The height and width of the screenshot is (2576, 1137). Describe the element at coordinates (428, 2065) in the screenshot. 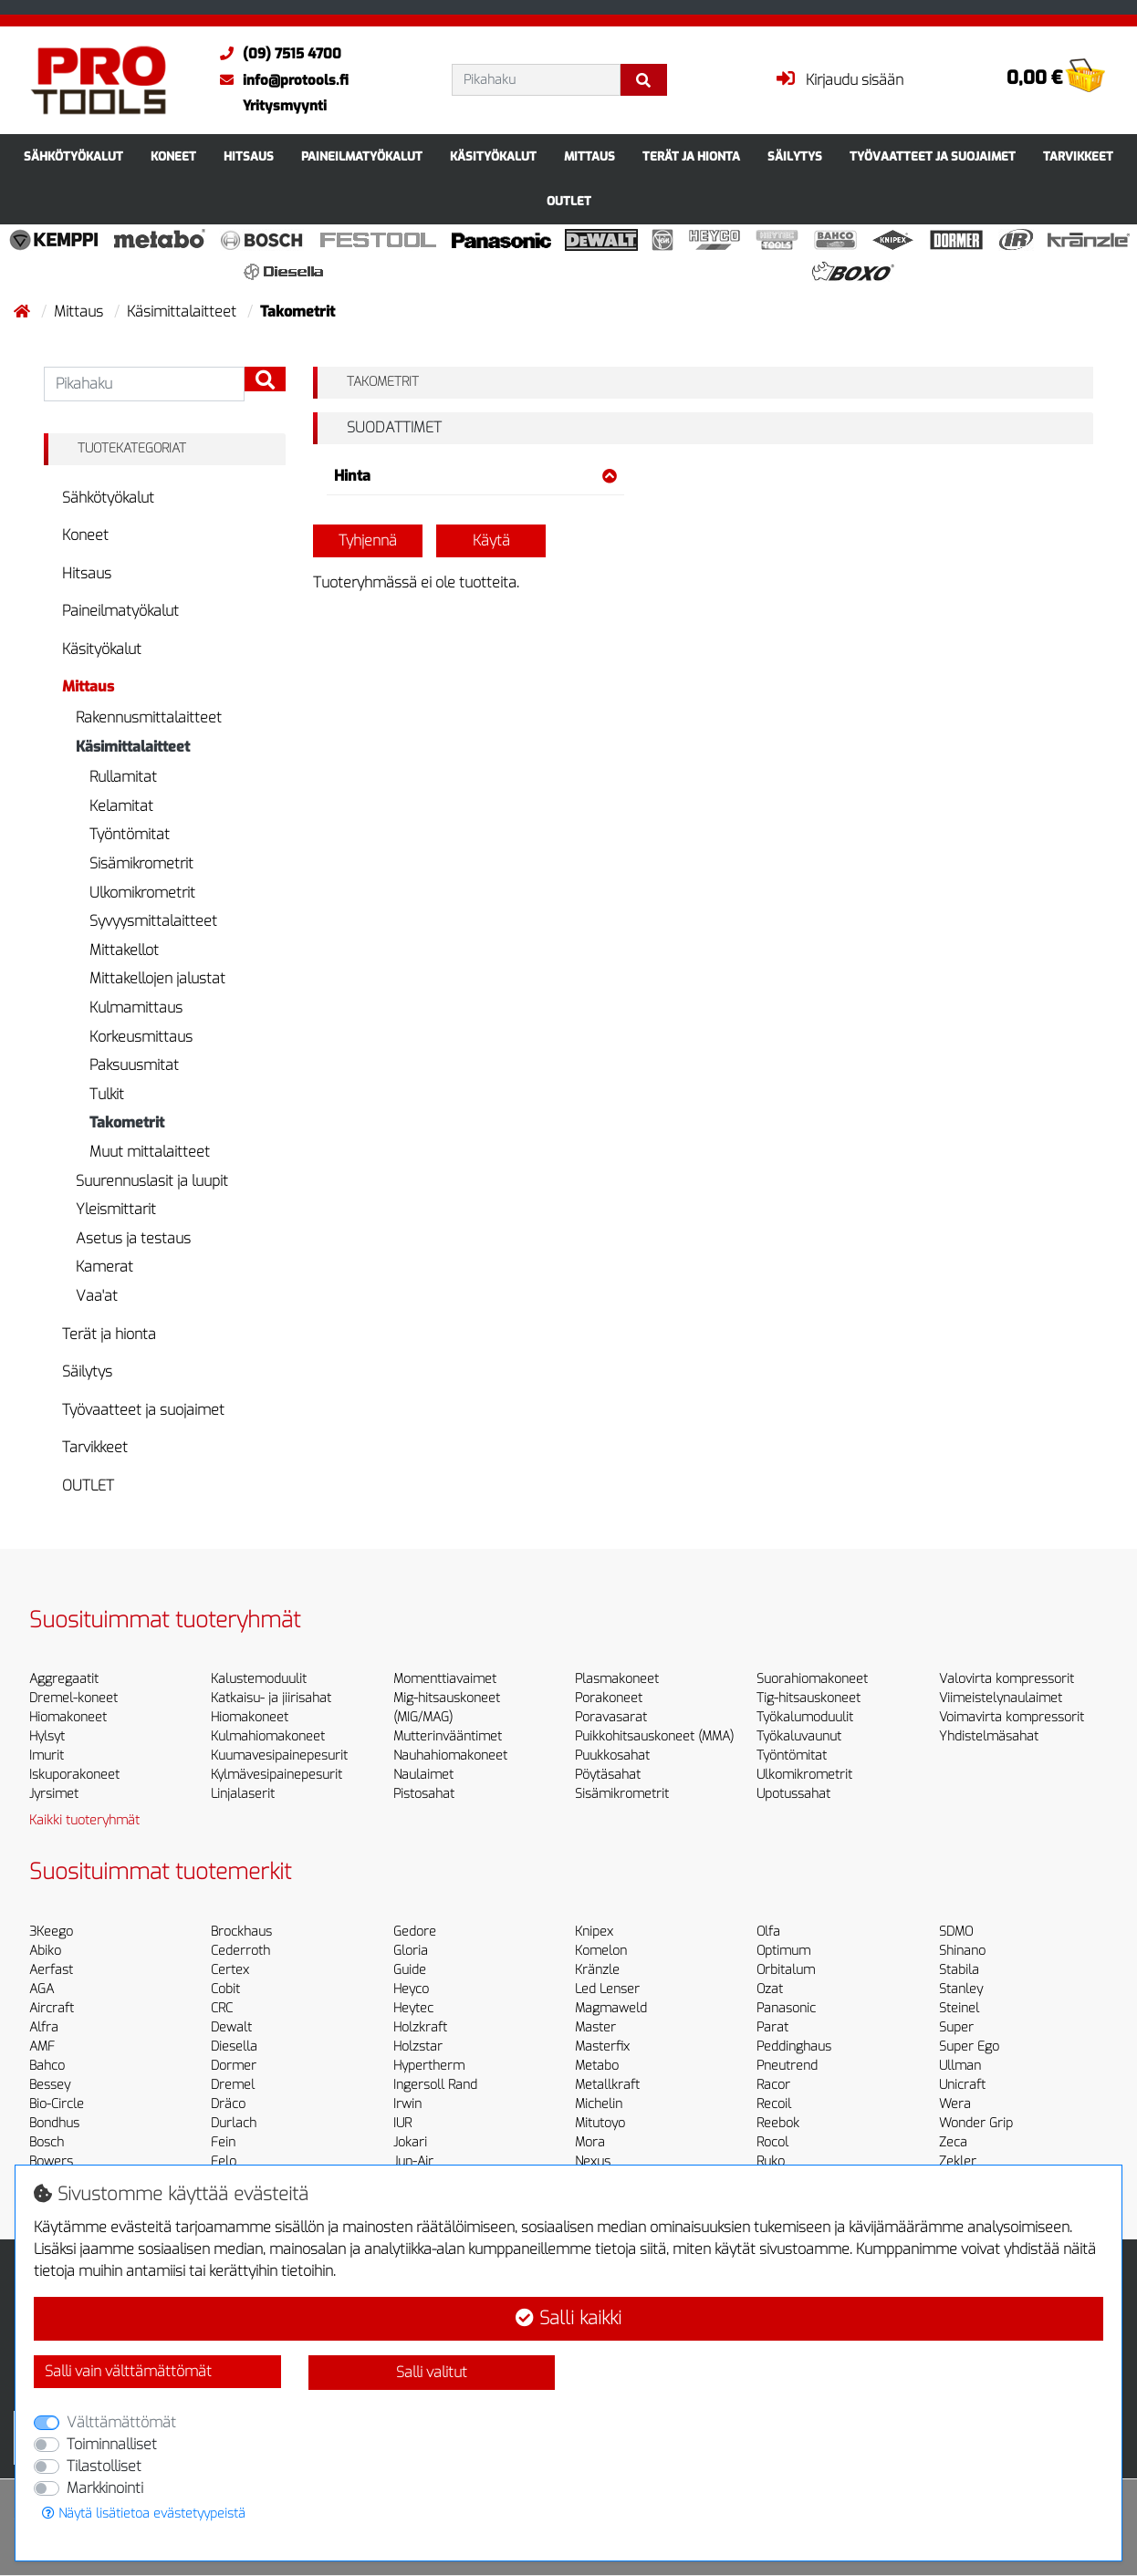

I see `Hypertherm` at that location.